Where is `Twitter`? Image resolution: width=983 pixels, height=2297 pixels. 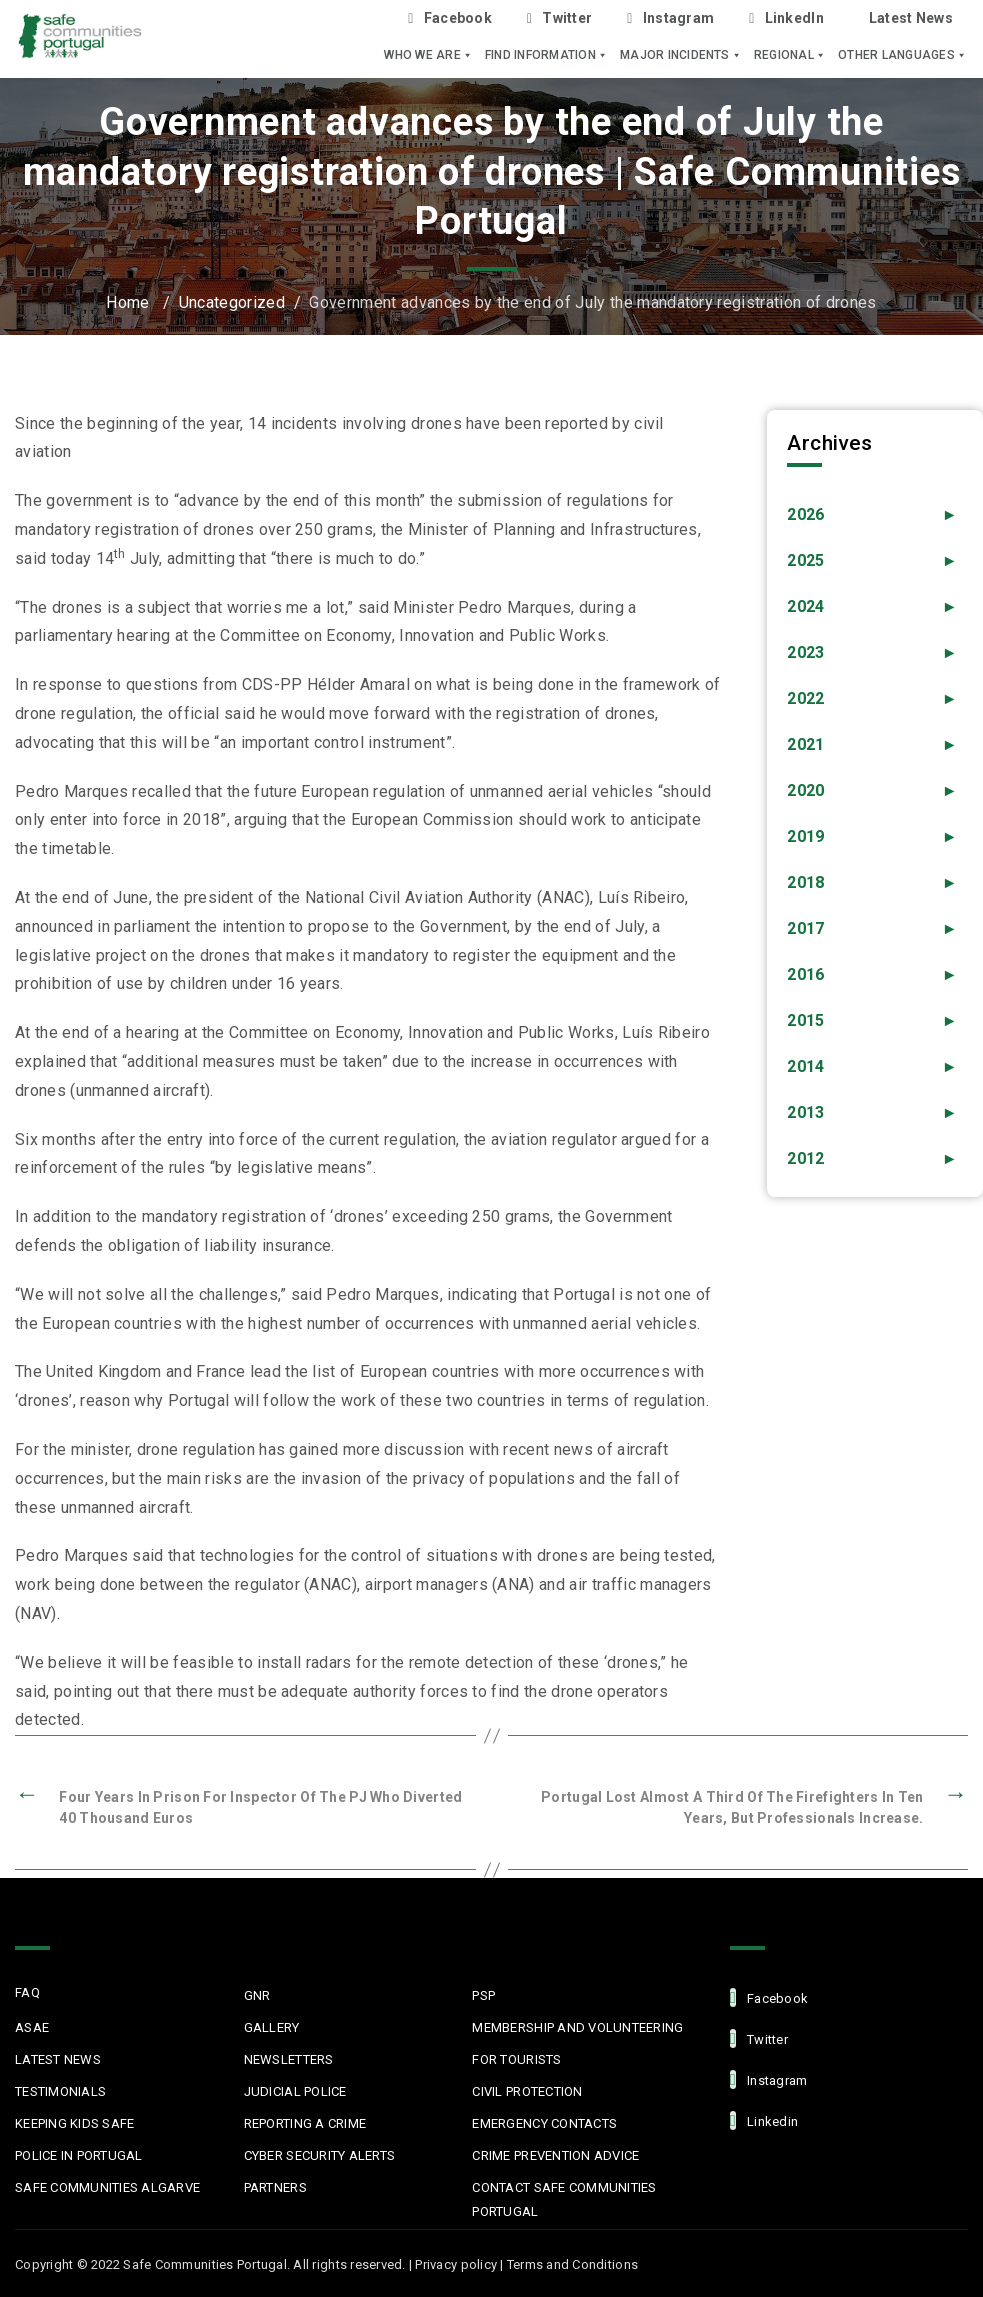
Twitter is located at coordinates (559, 18).